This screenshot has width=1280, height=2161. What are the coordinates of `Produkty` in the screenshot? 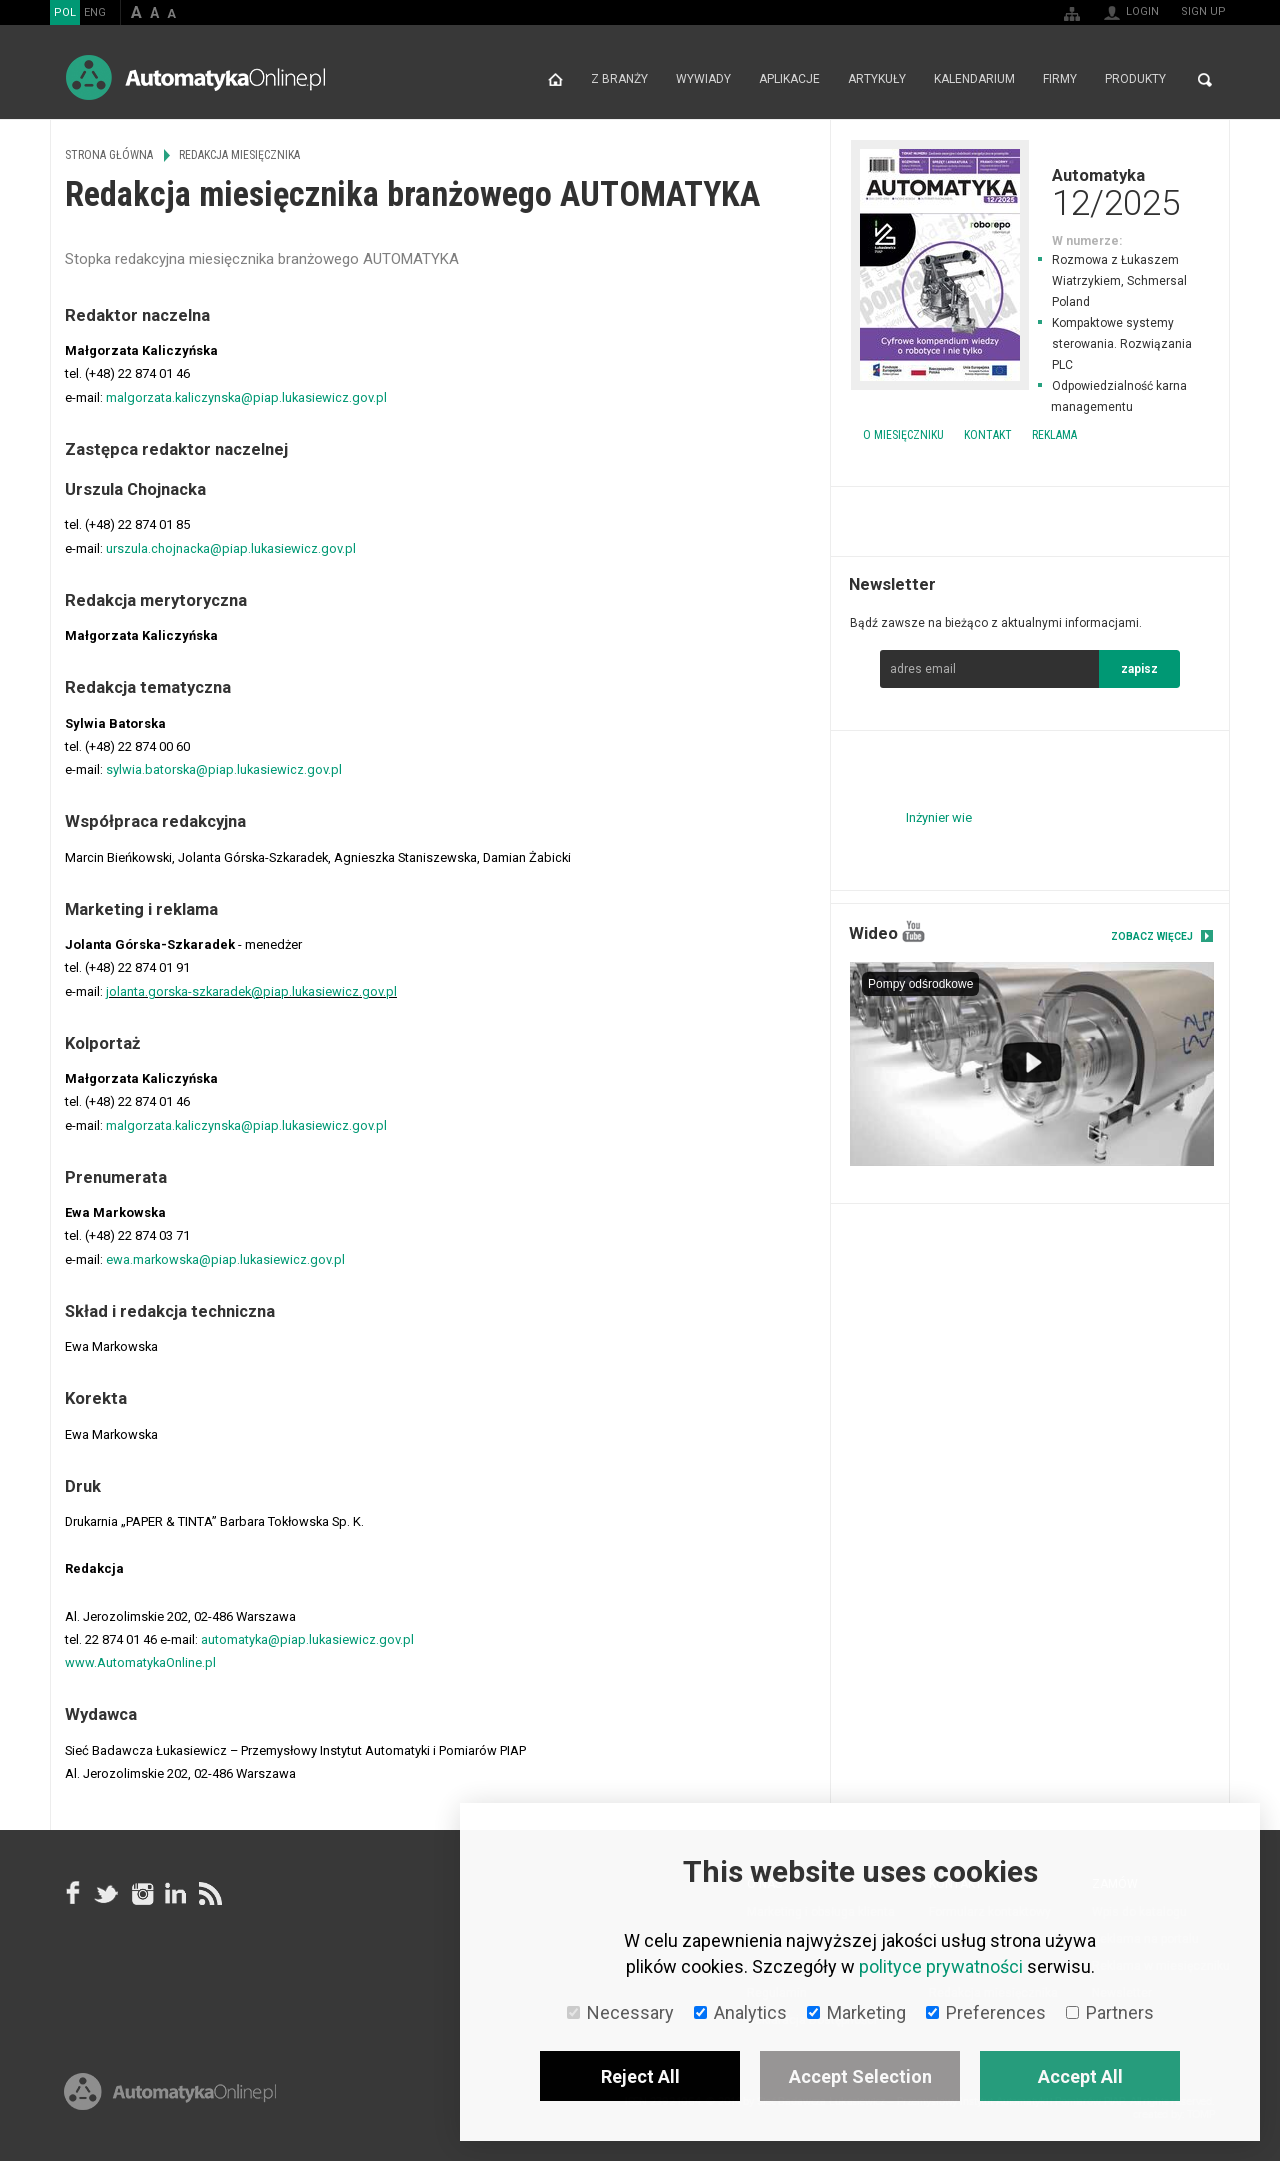 It's located at (1135, 80).